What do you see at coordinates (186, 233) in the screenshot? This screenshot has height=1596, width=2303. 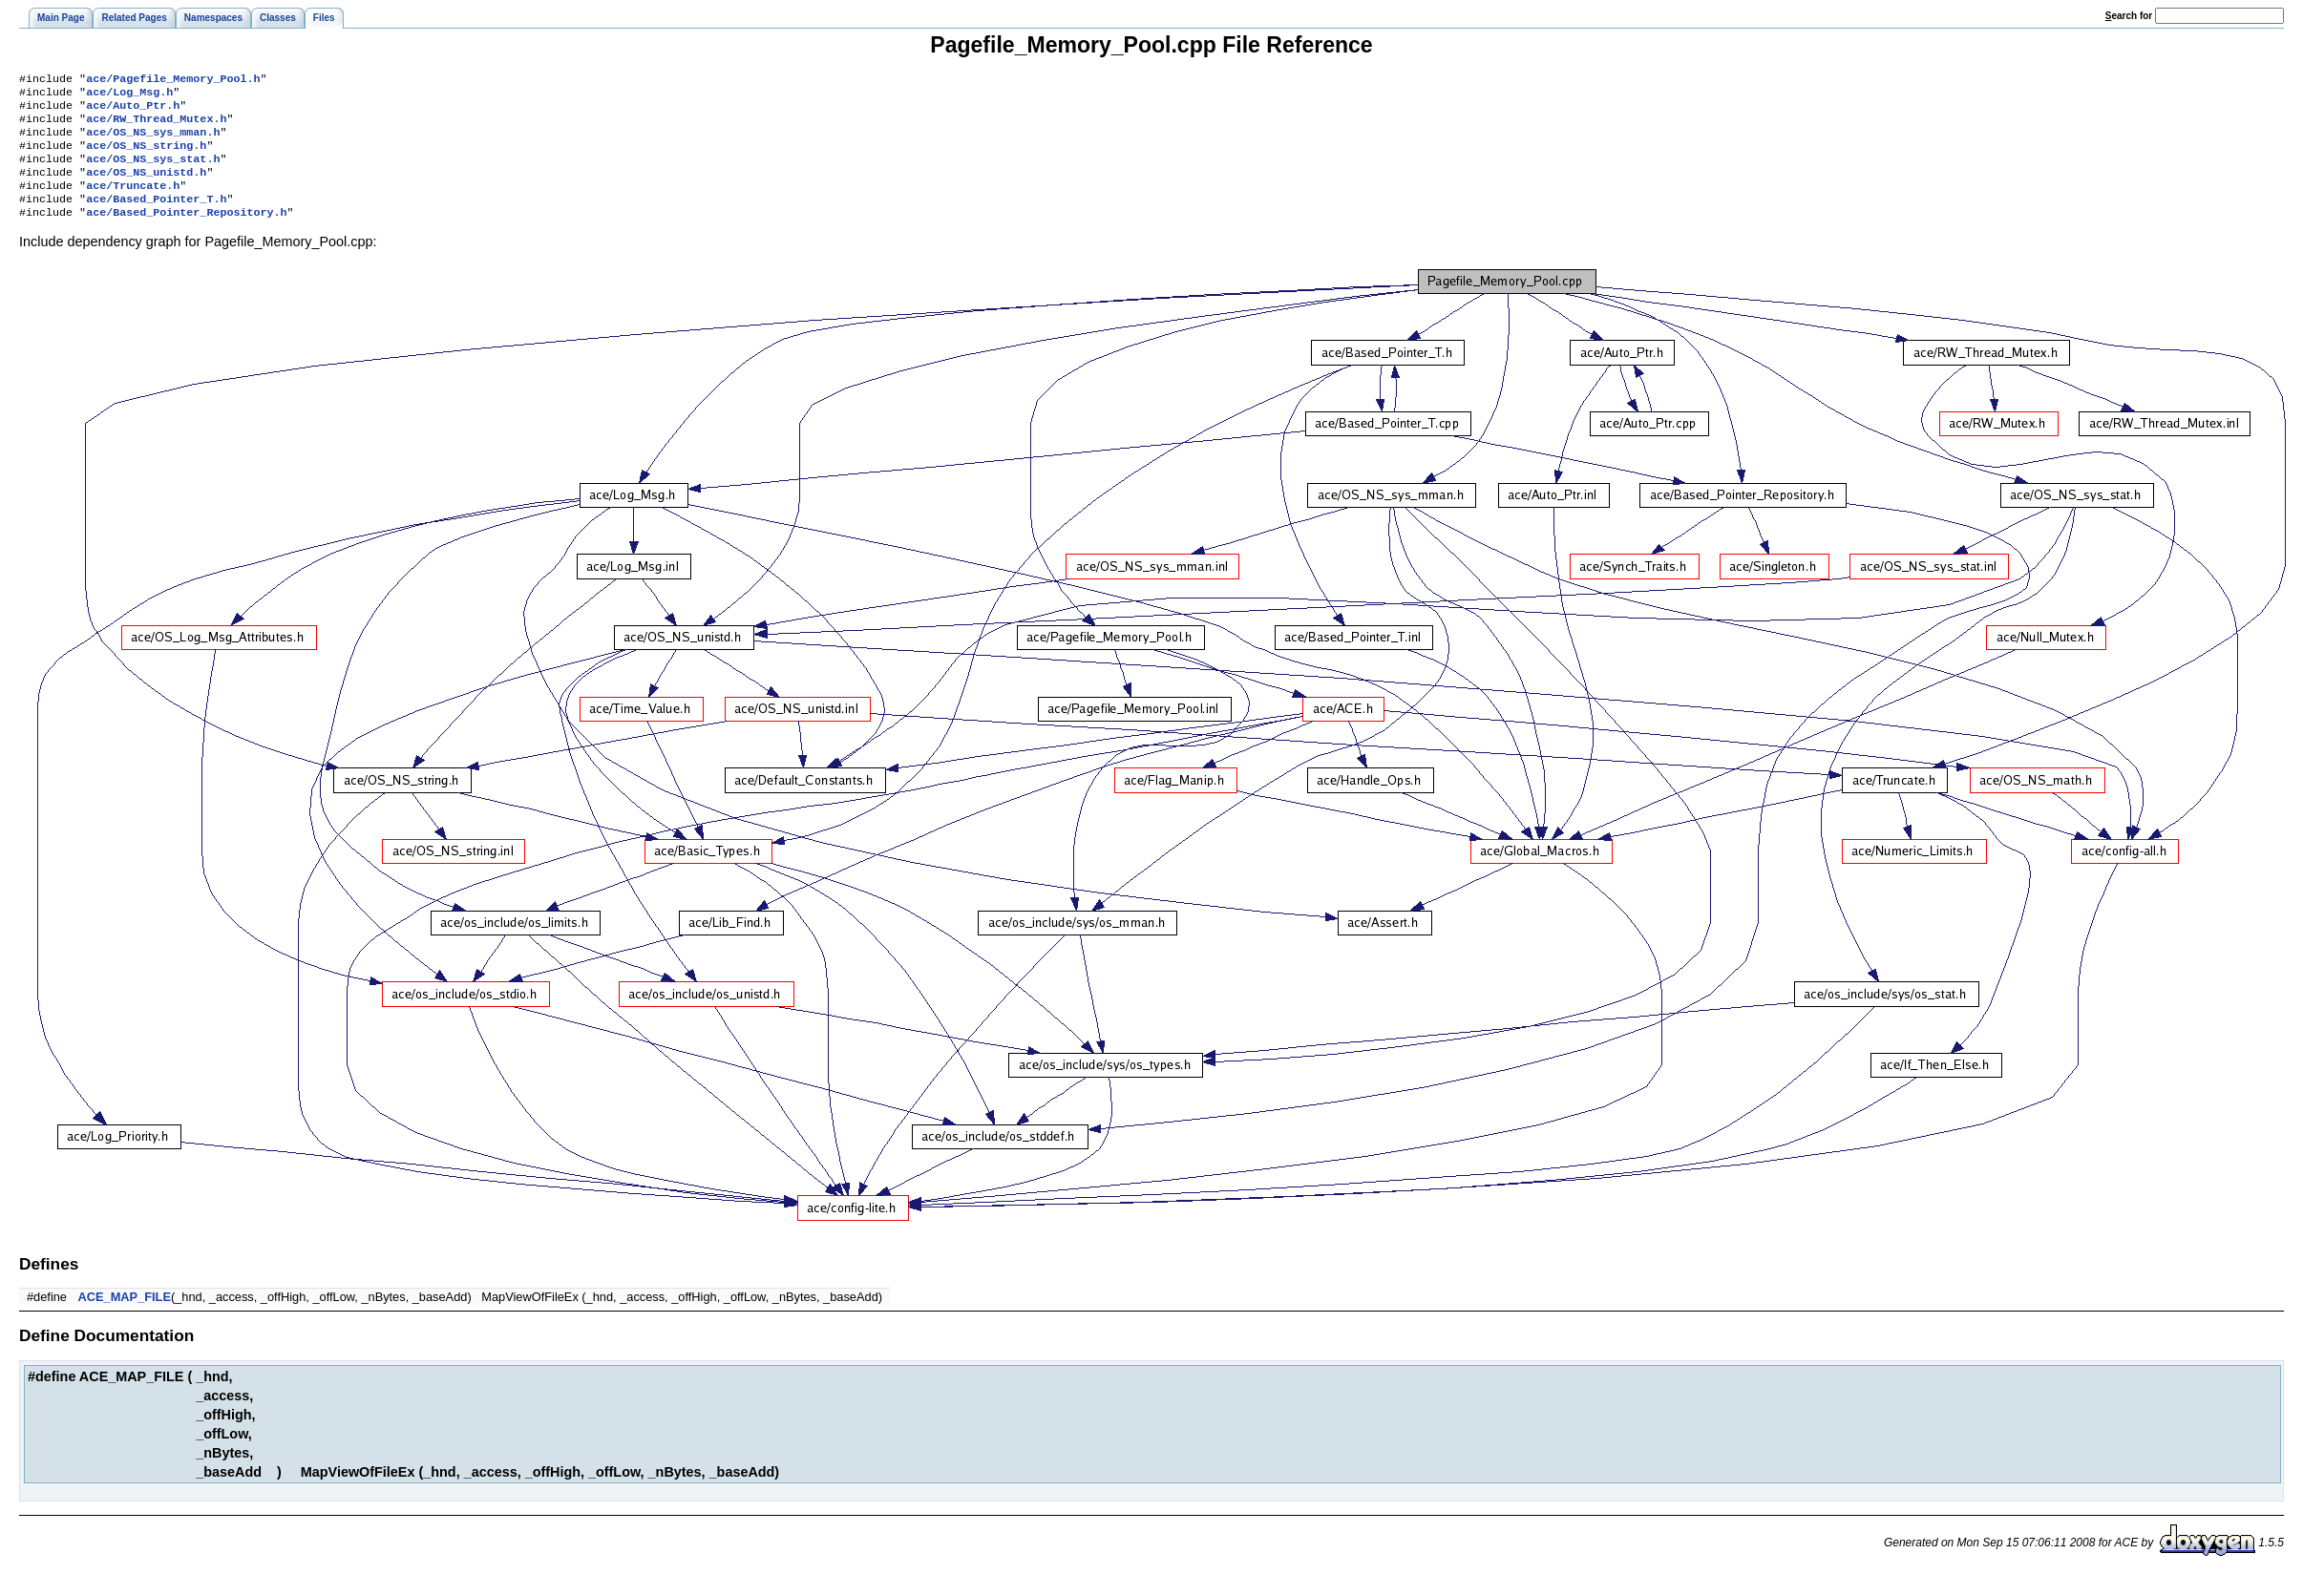 I see `ace/Based_Pointer_Repository.h` at bounding box center [186, 233].